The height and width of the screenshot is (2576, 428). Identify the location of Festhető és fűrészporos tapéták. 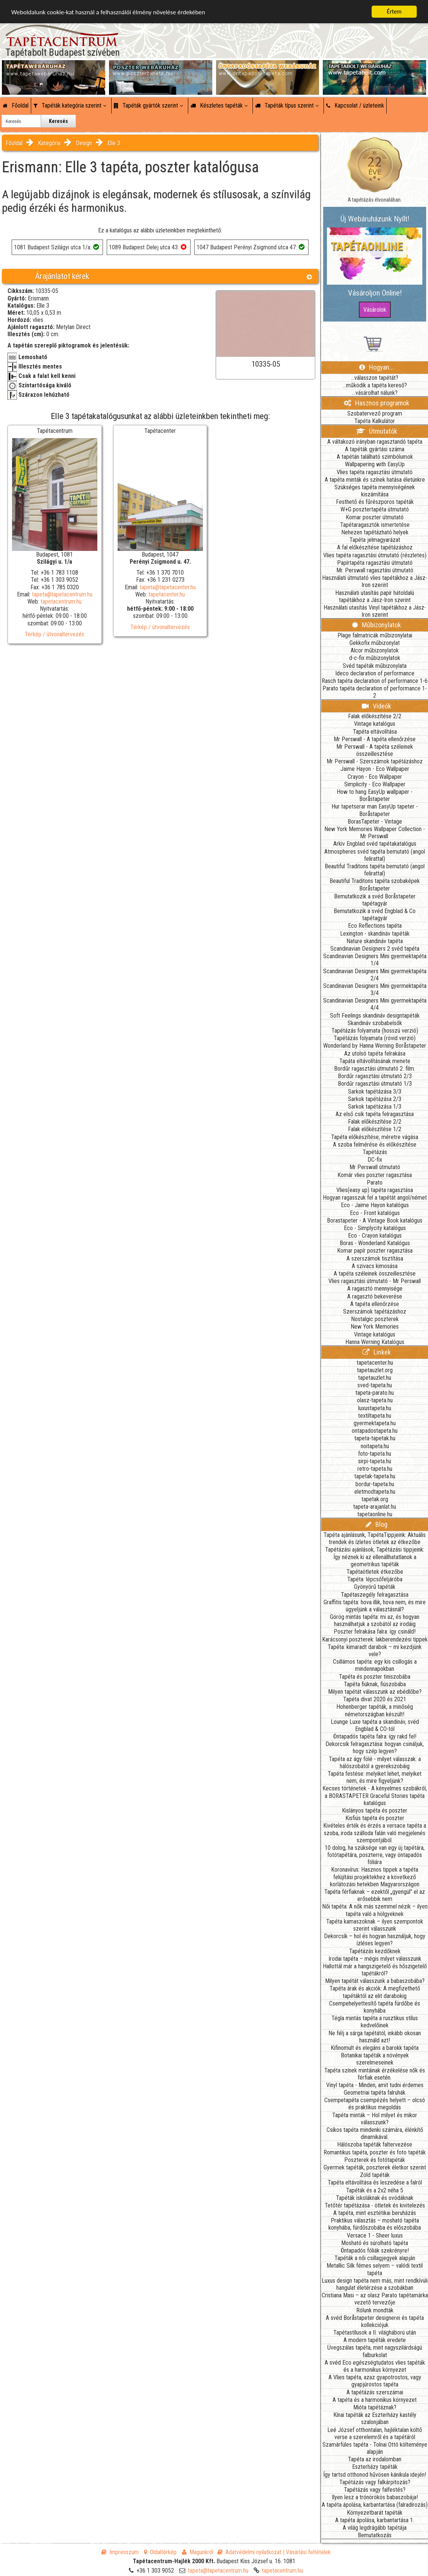
(375, 501).